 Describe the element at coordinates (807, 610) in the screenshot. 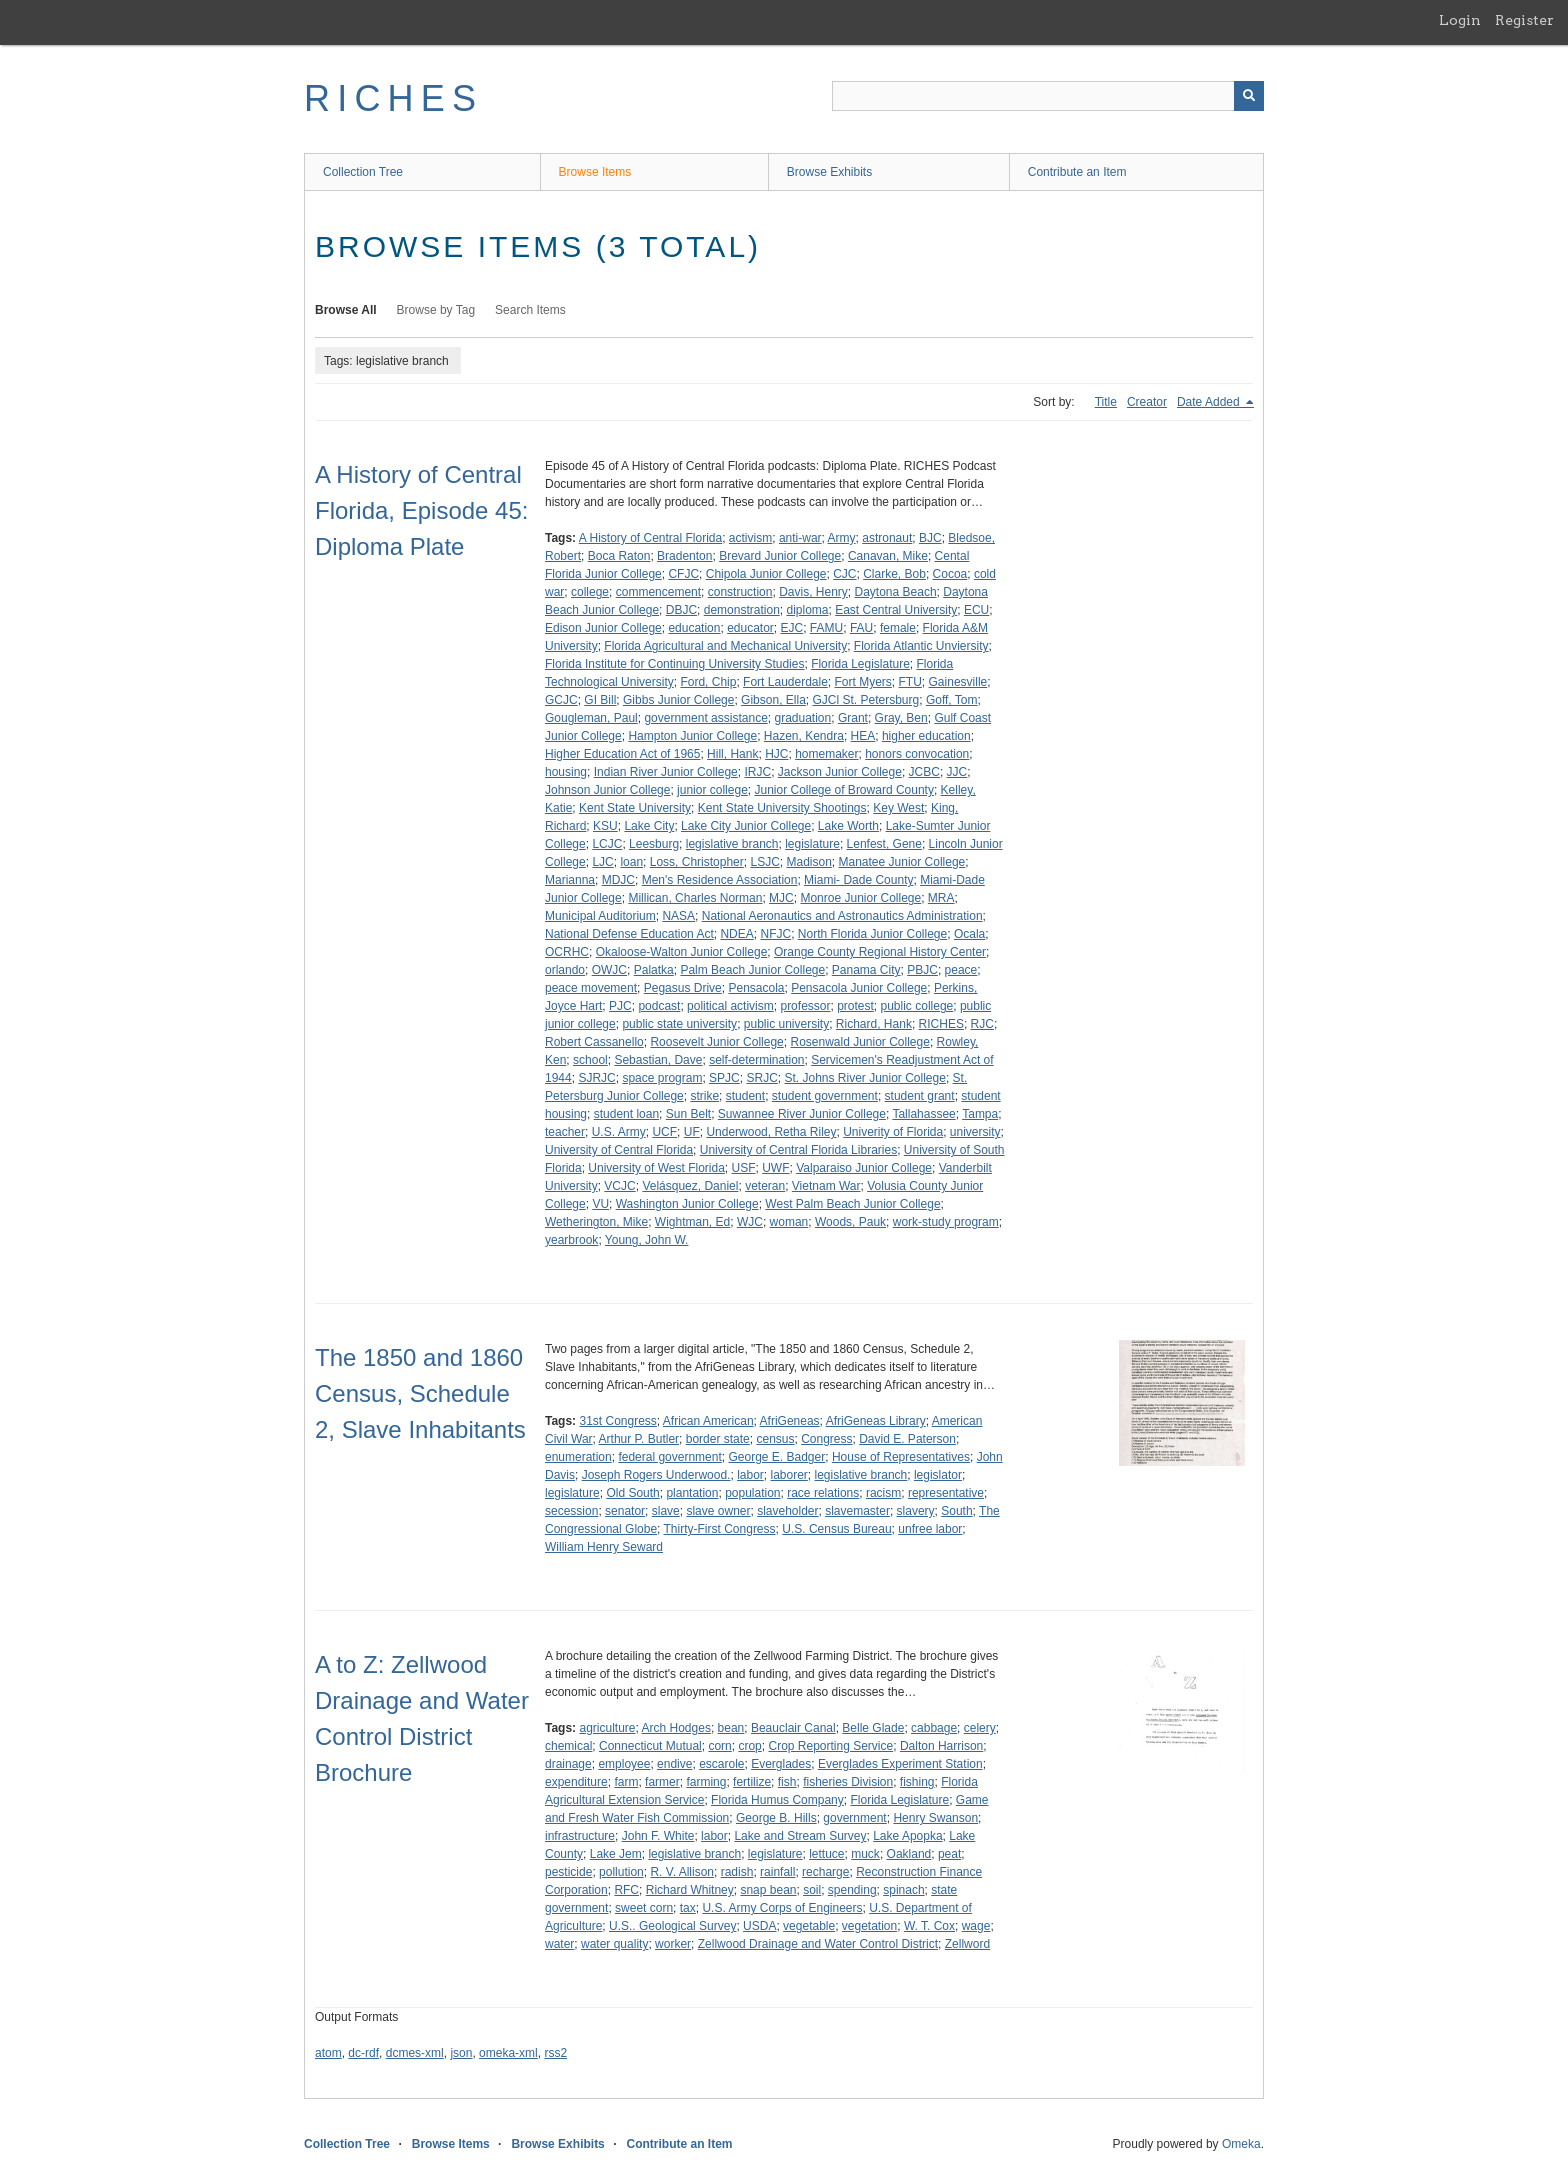

I see `diploma` at that location.